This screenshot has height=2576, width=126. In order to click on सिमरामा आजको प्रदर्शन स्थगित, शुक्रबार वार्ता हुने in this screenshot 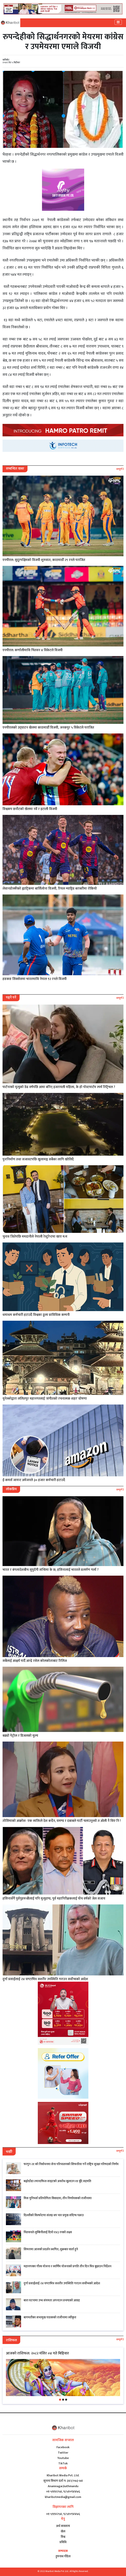, I will do `click(51, 2249)`.